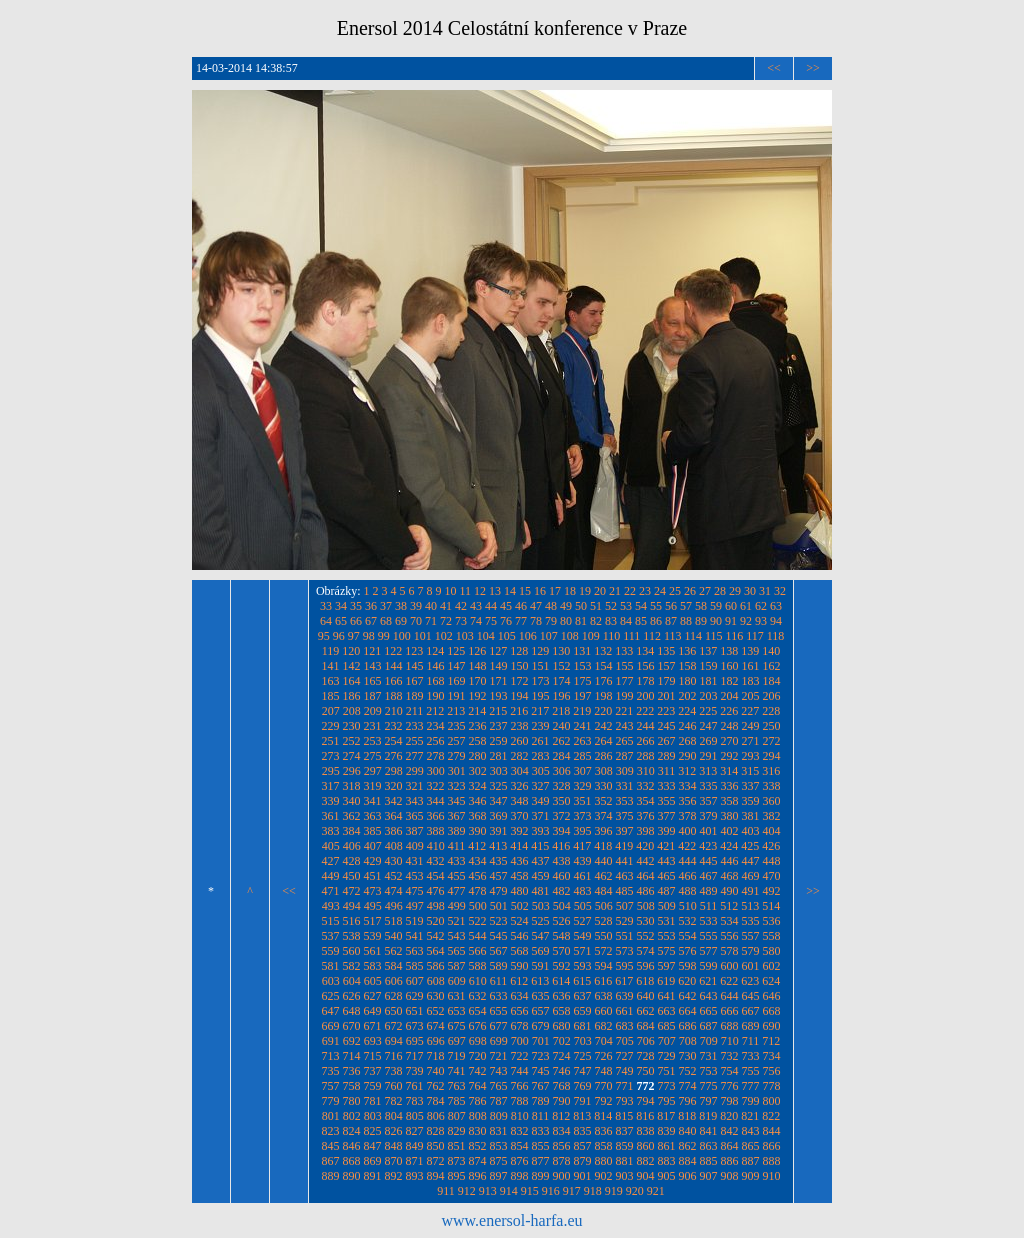  What do you see at coordinates (394, 1056) in the screenshot?
I see `716` at bounding box center [394, 1056].